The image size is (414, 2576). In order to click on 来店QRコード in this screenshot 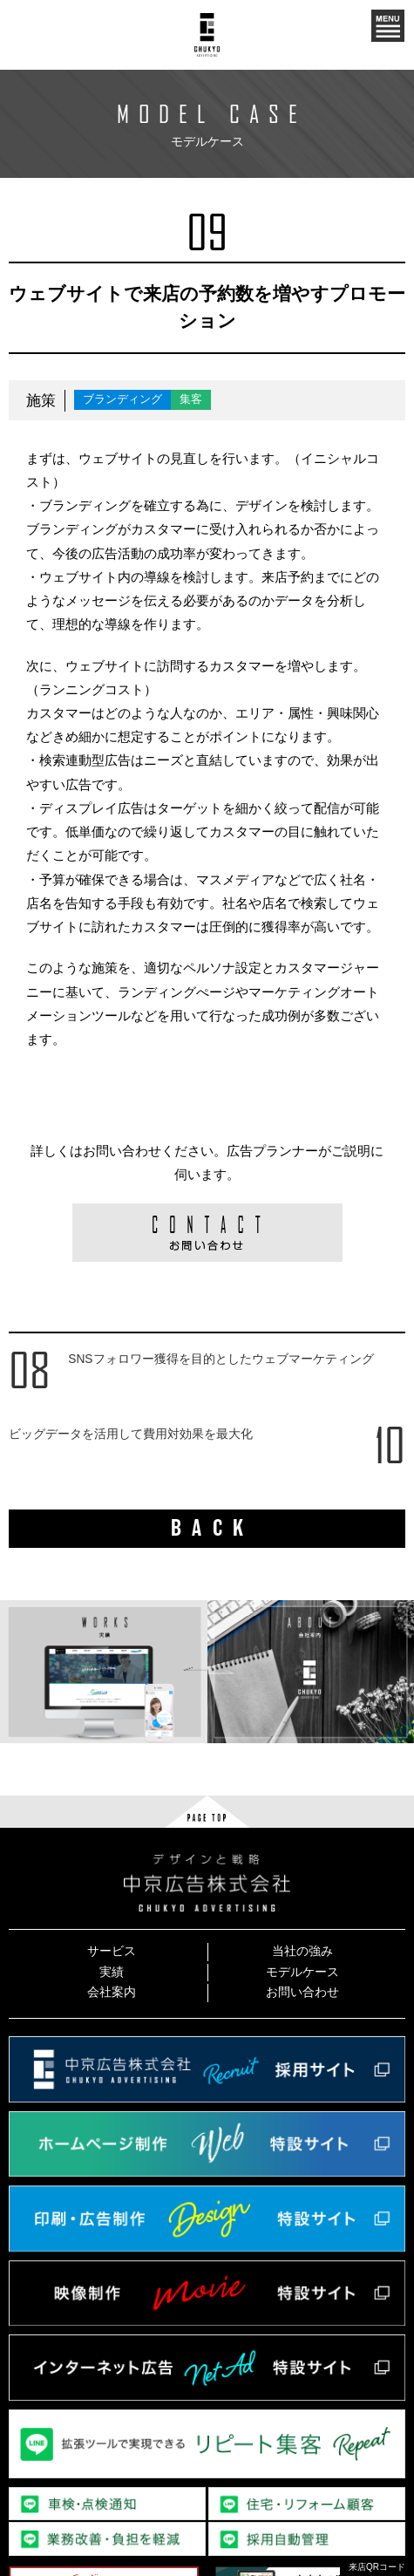, I will do `click(377, 2567)`.